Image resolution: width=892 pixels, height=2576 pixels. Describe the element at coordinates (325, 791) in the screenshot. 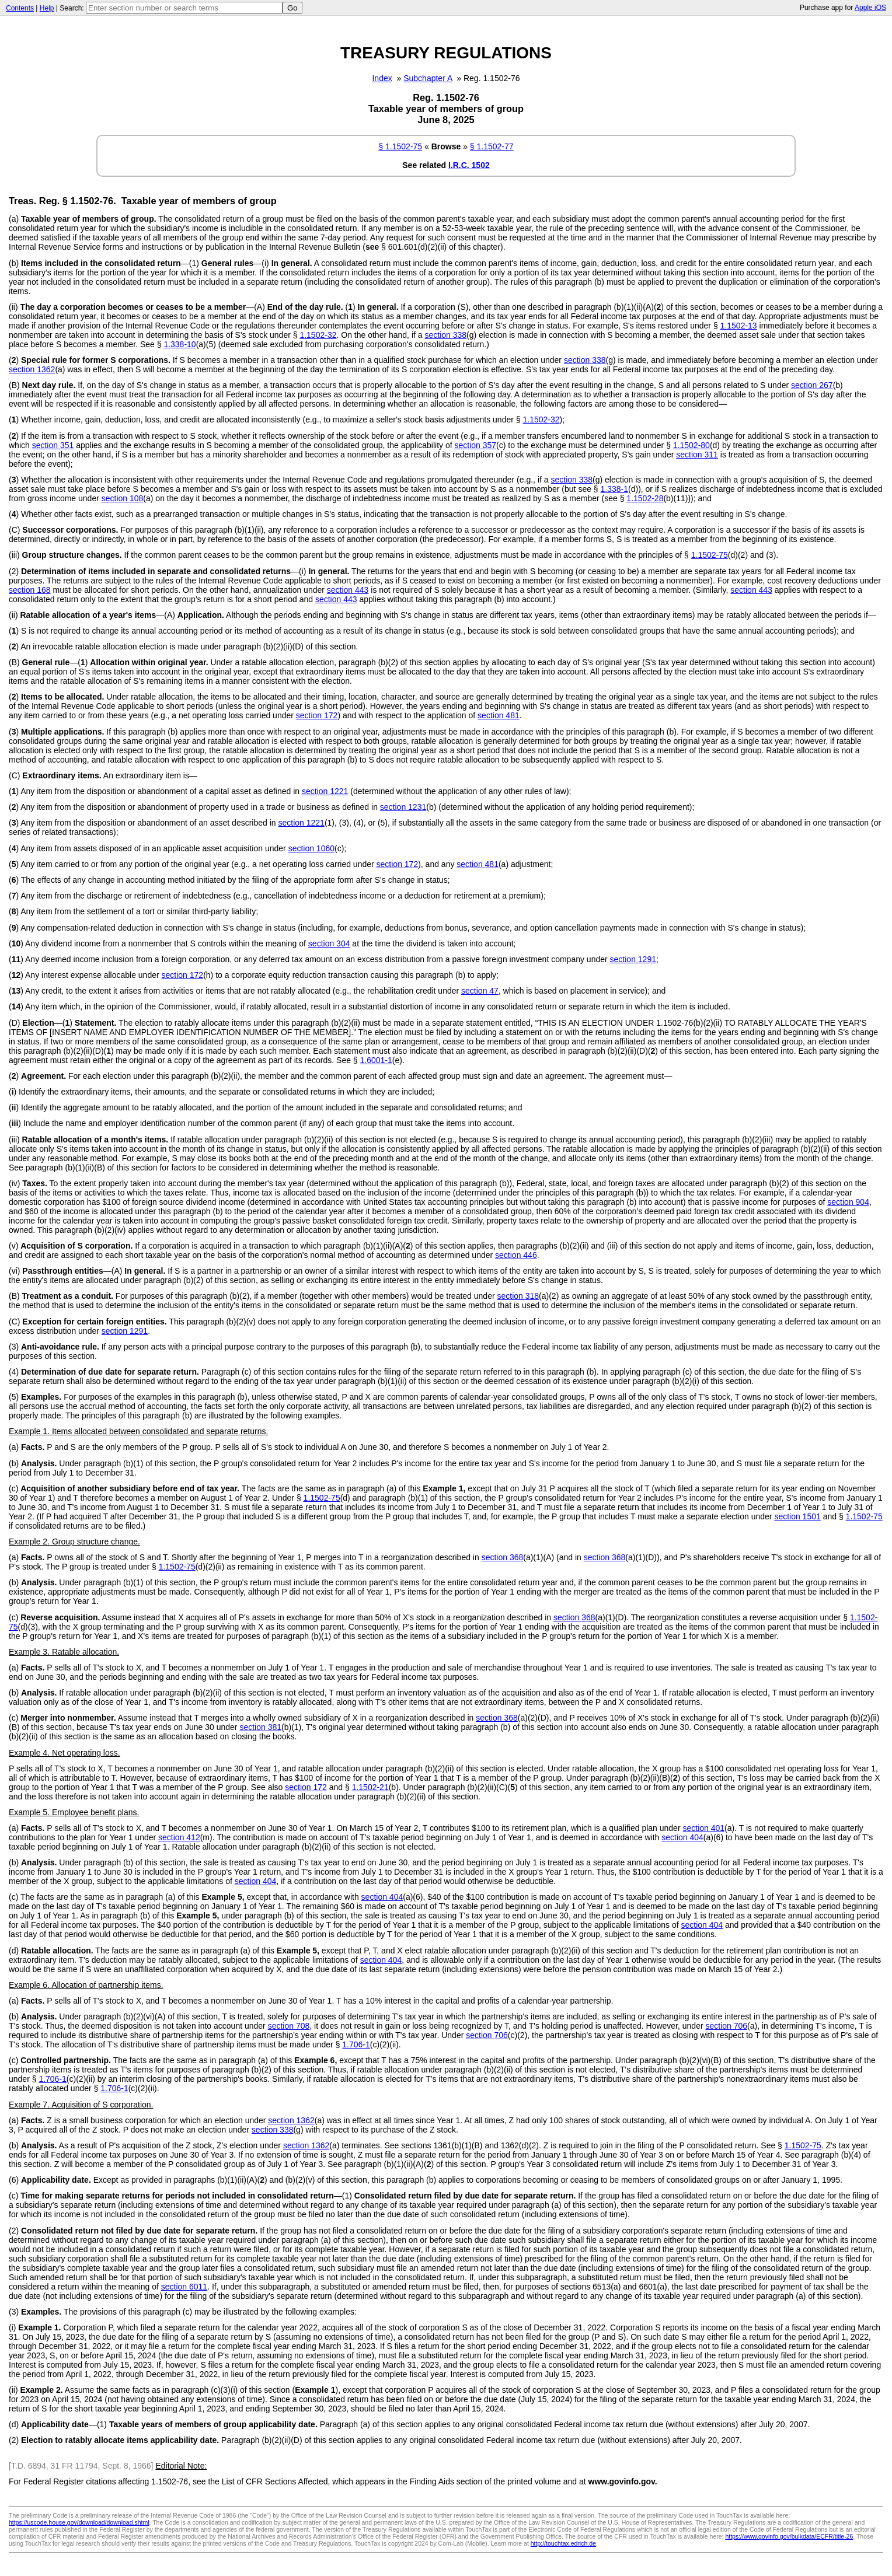

I see `section 1221` at that location.